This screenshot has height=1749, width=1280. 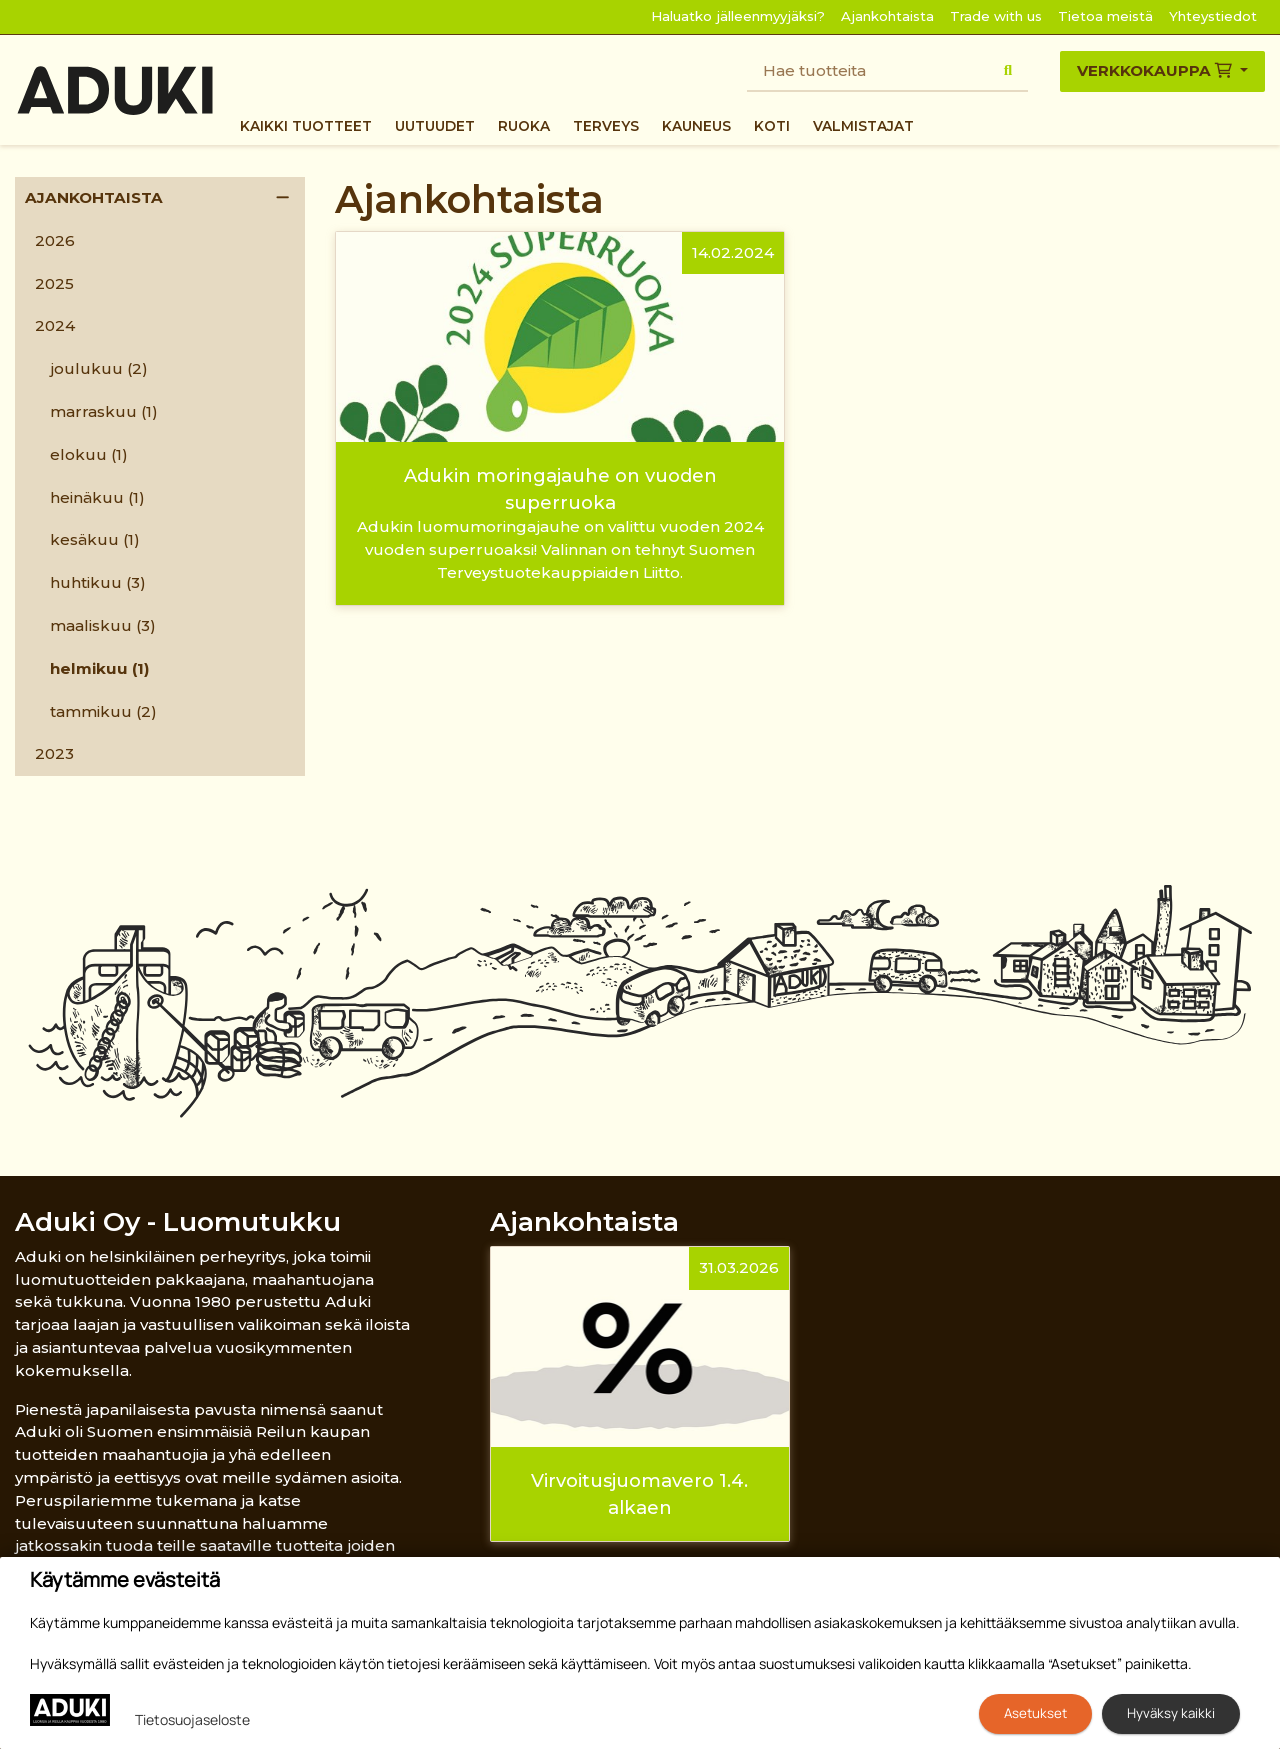 What do you see at coordinates (104, 411) in the screenshot?
I see `marraskuu` at bounding box center [104, 411].